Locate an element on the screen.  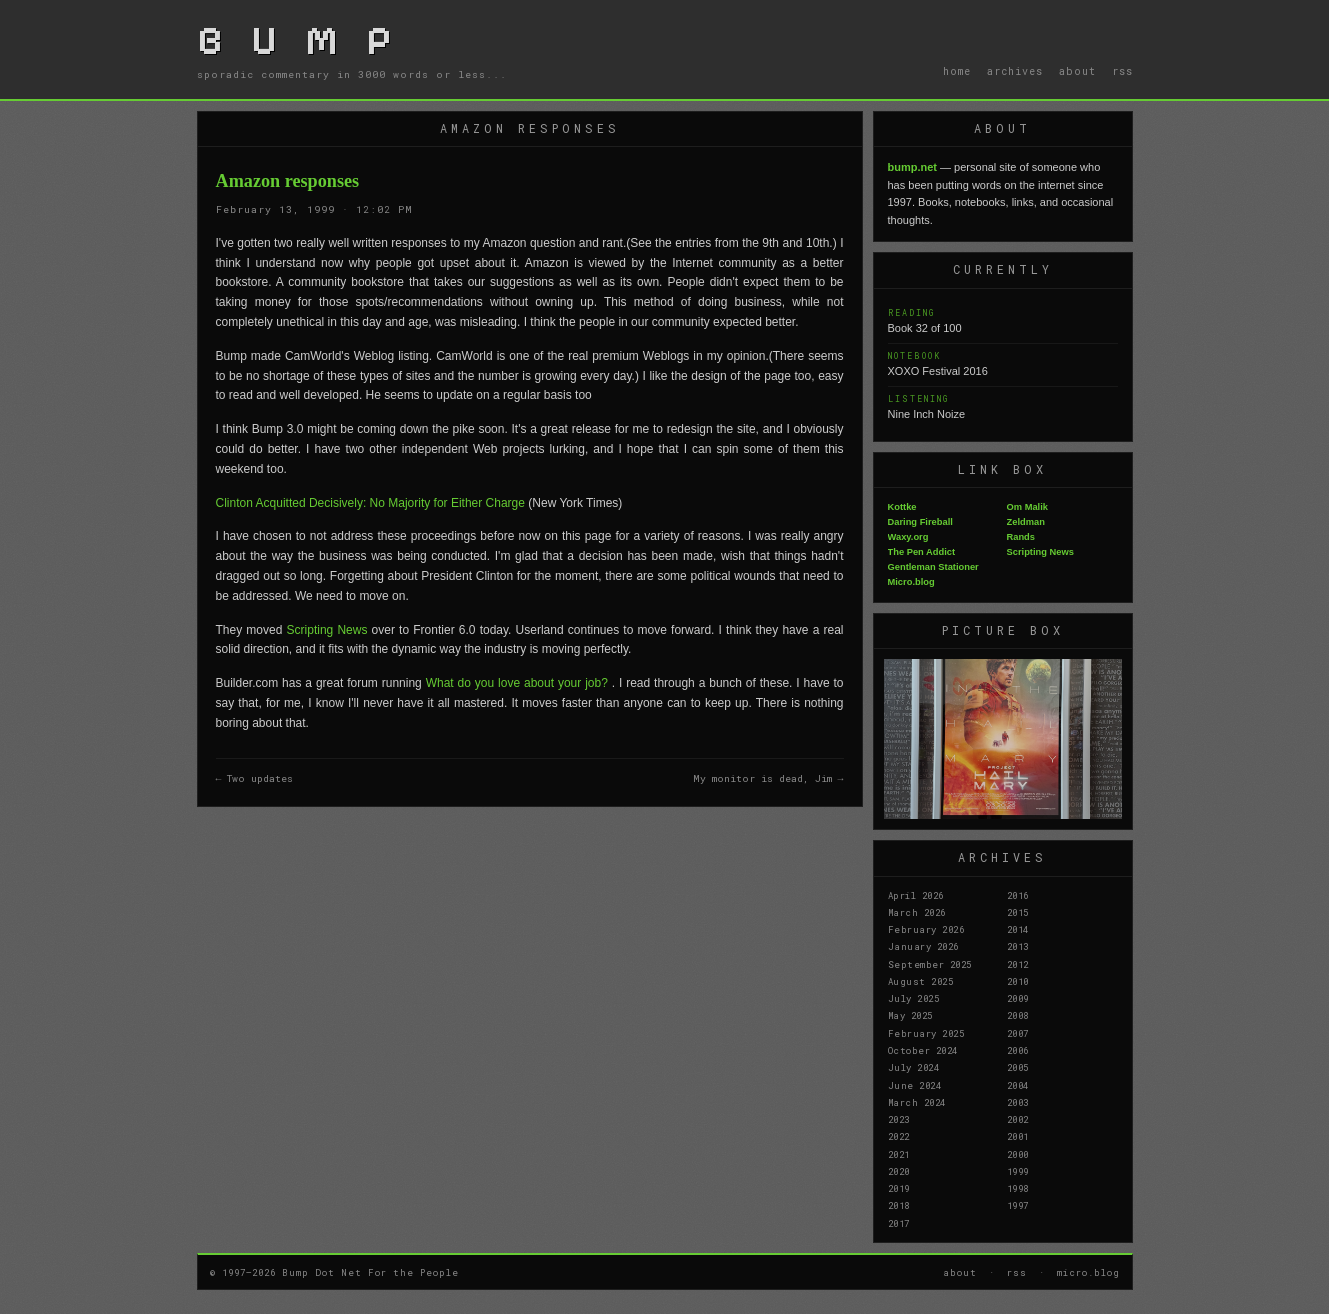
2014 is located at coordinates (1018, 929).